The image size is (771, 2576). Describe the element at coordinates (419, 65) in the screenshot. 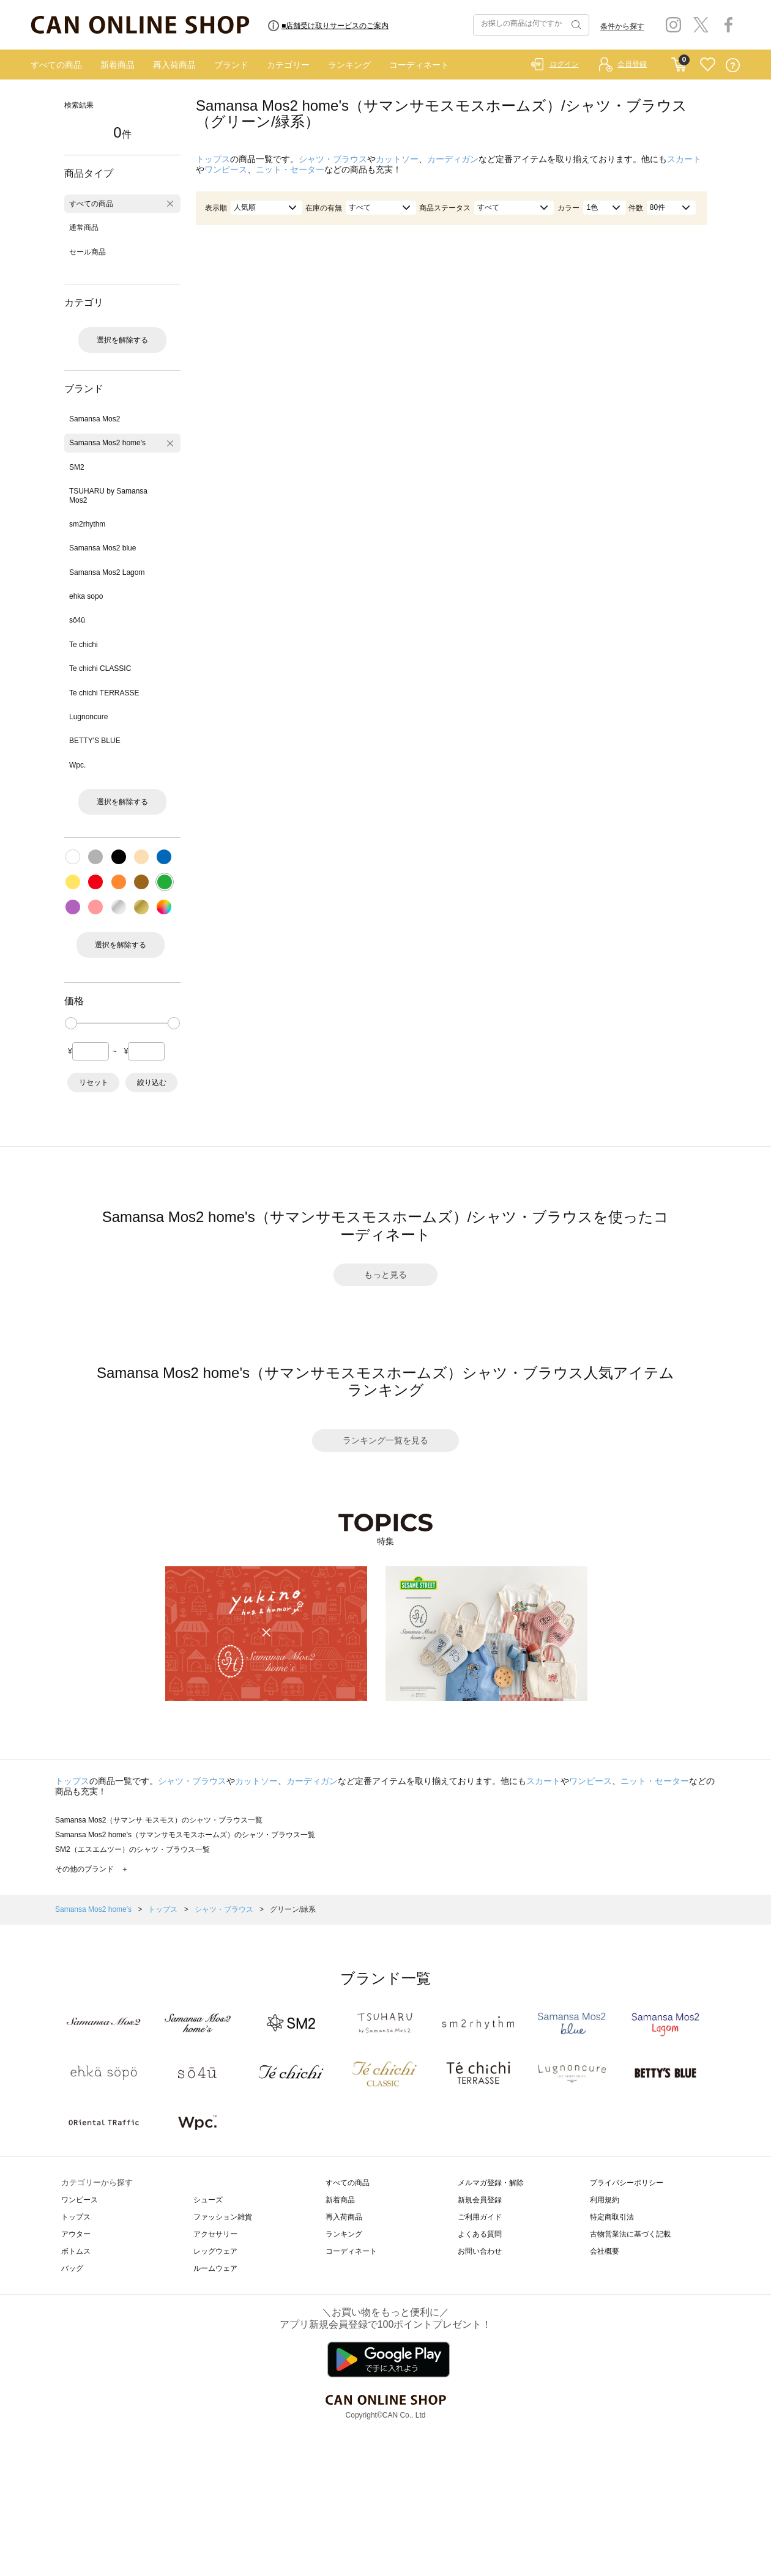

I see `コーディネート` at that location.